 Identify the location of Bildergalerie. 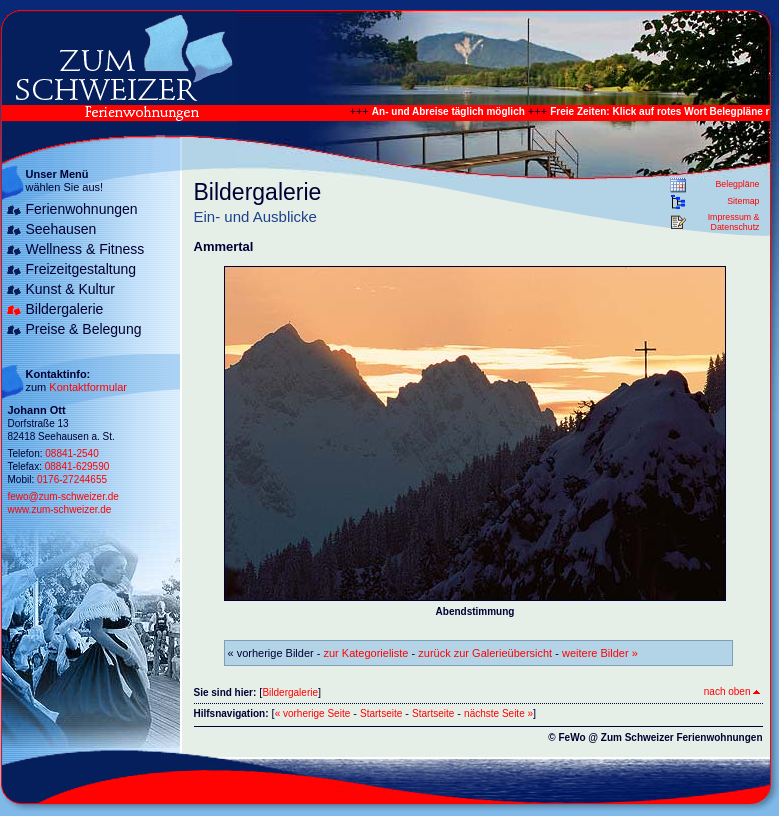
(65, 309).